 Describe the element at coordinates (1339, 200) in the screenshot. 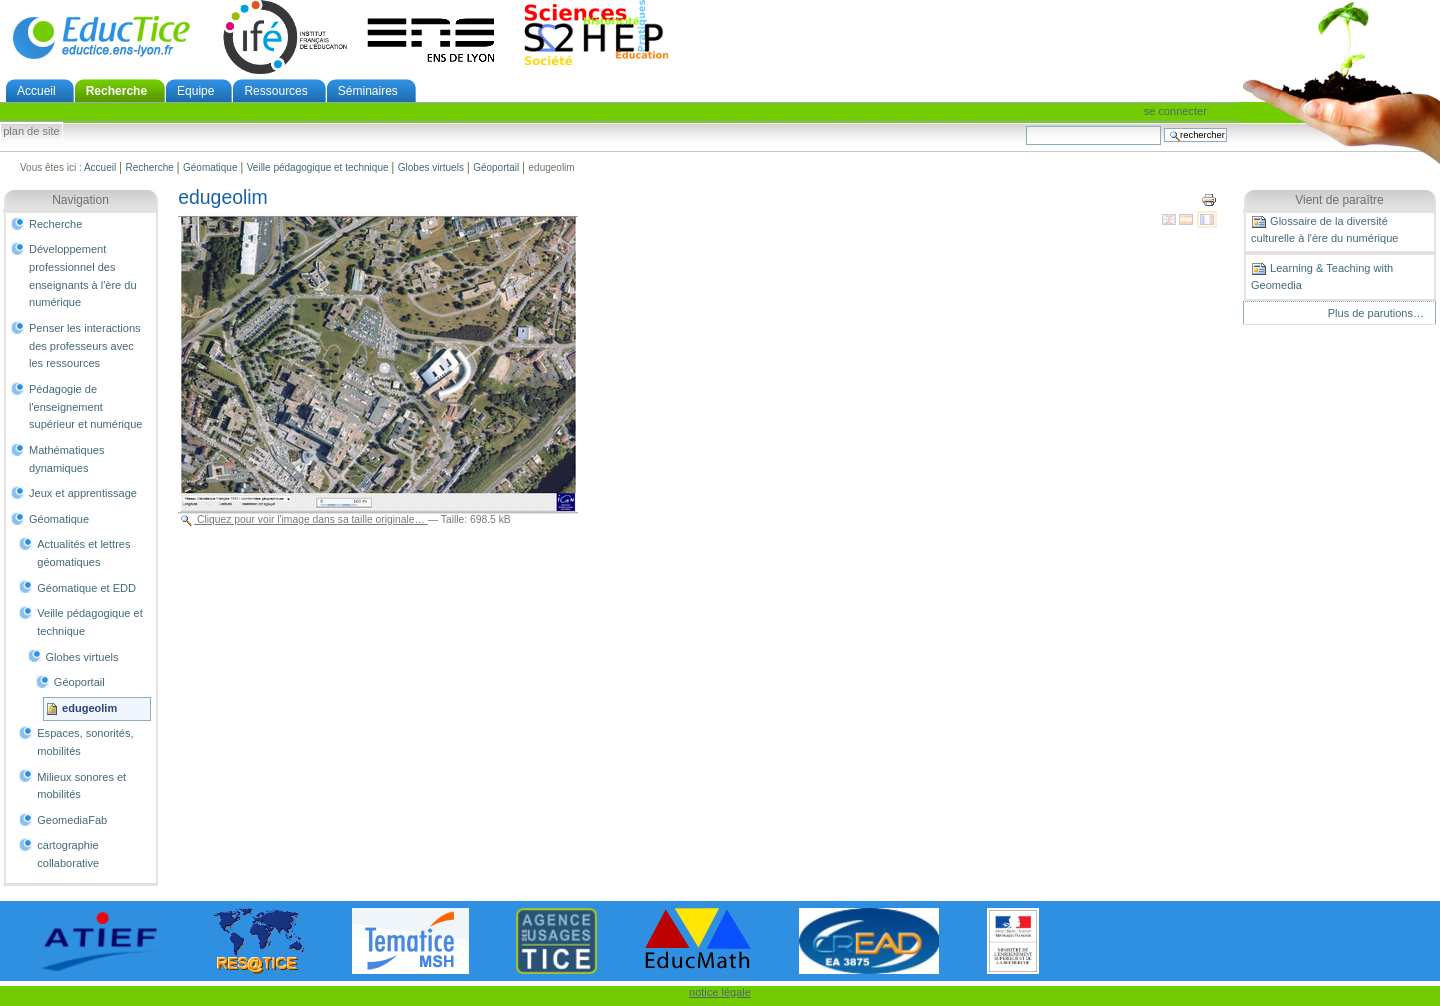

I see `Vient de paraître` at that location.